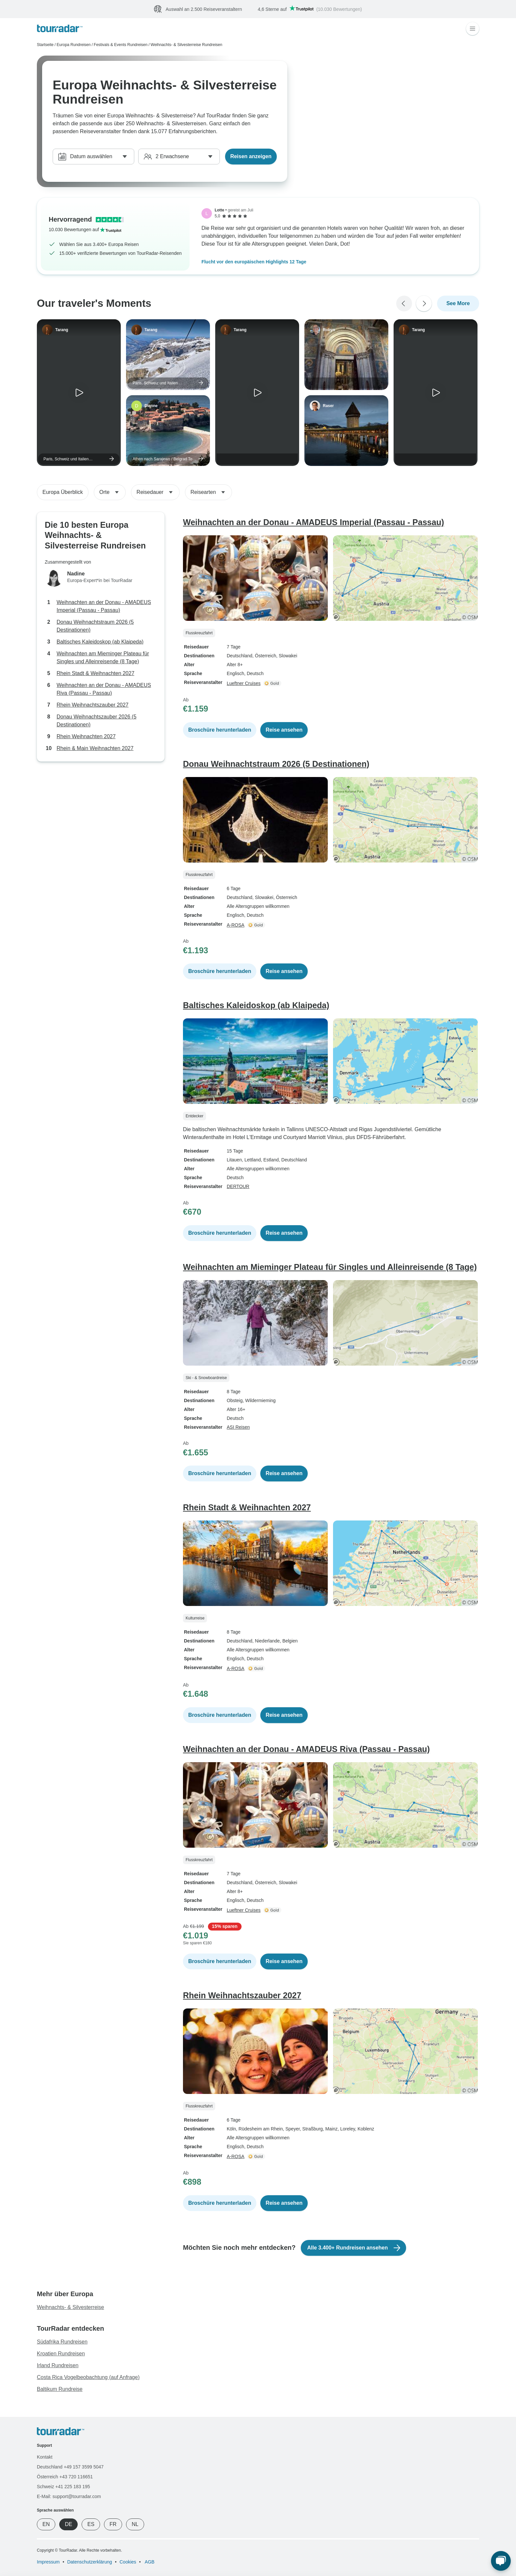  I want to click on Kontakt, so click(44, 2457).